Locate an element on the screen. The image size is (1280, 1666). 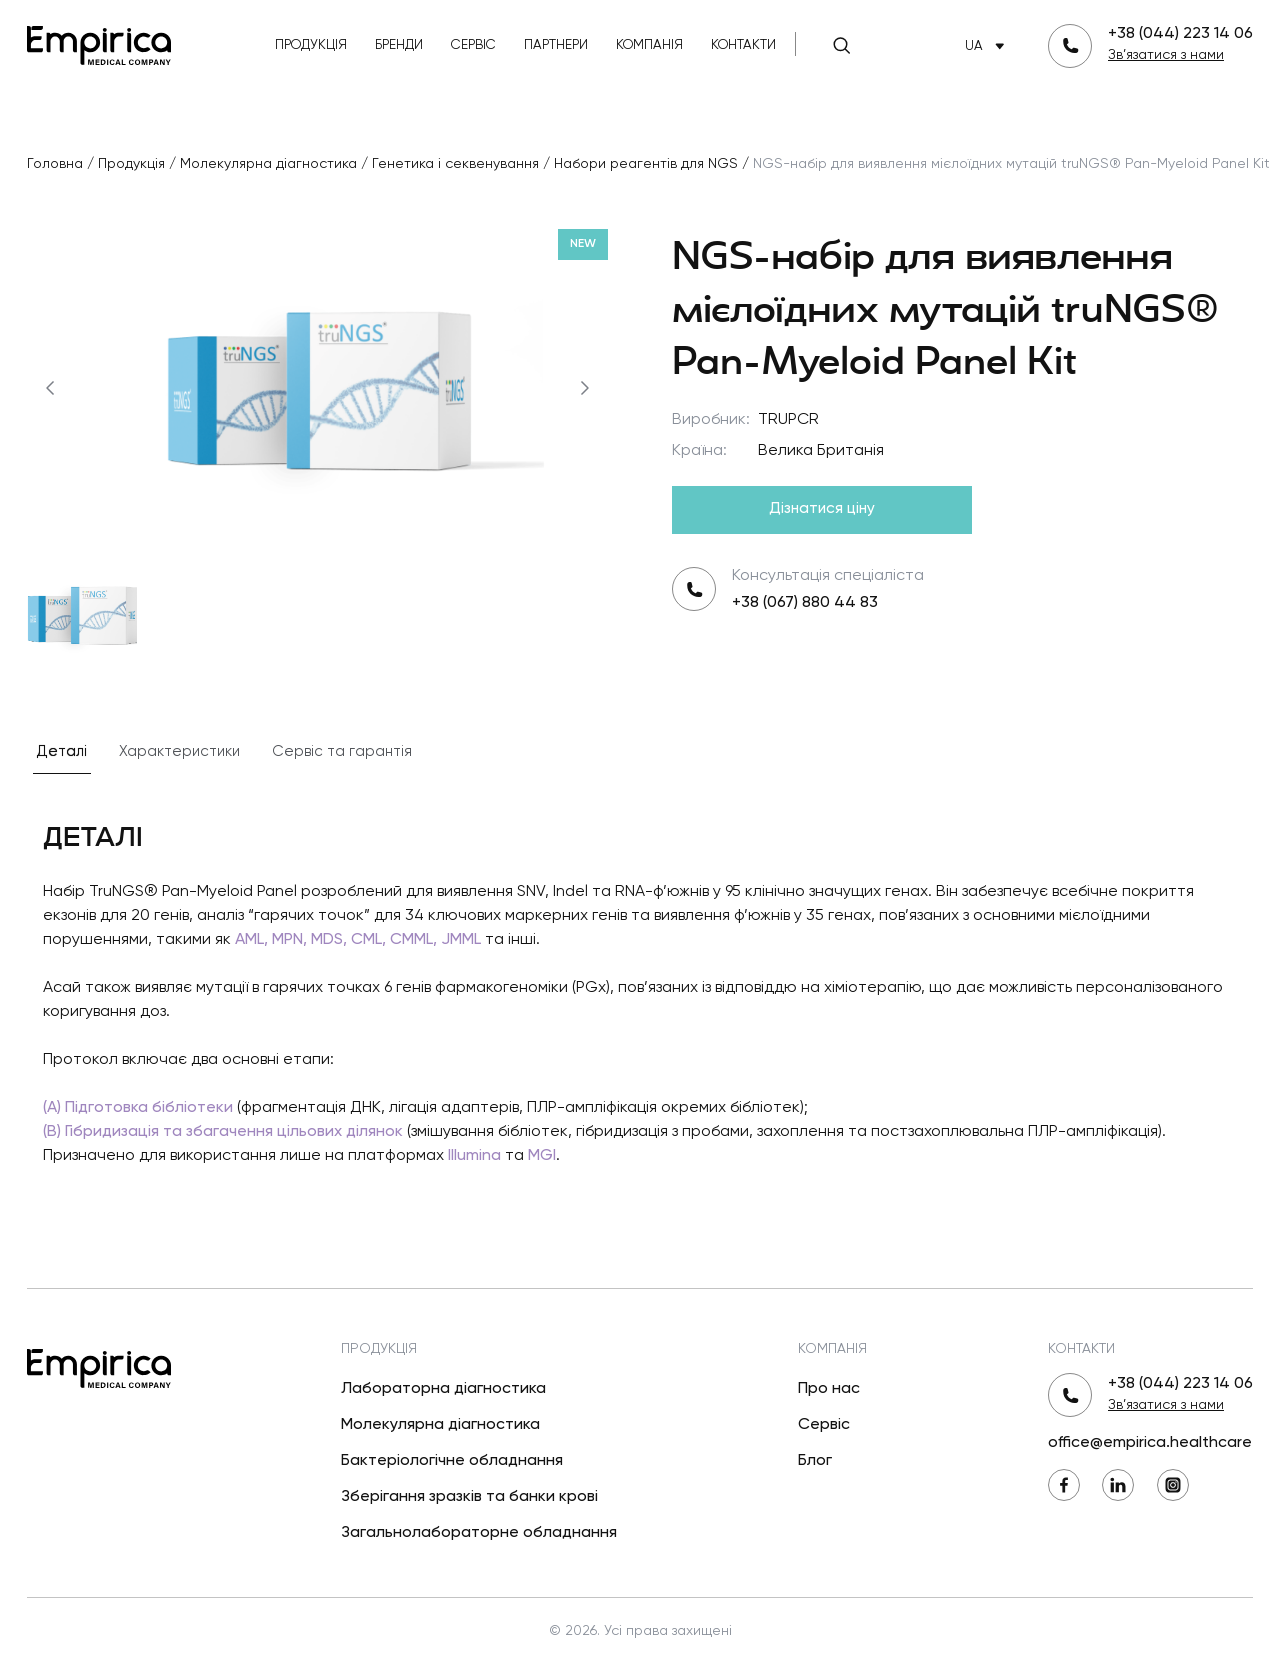
office@empirica.healthcare is located at coordinates (1150, 1443).